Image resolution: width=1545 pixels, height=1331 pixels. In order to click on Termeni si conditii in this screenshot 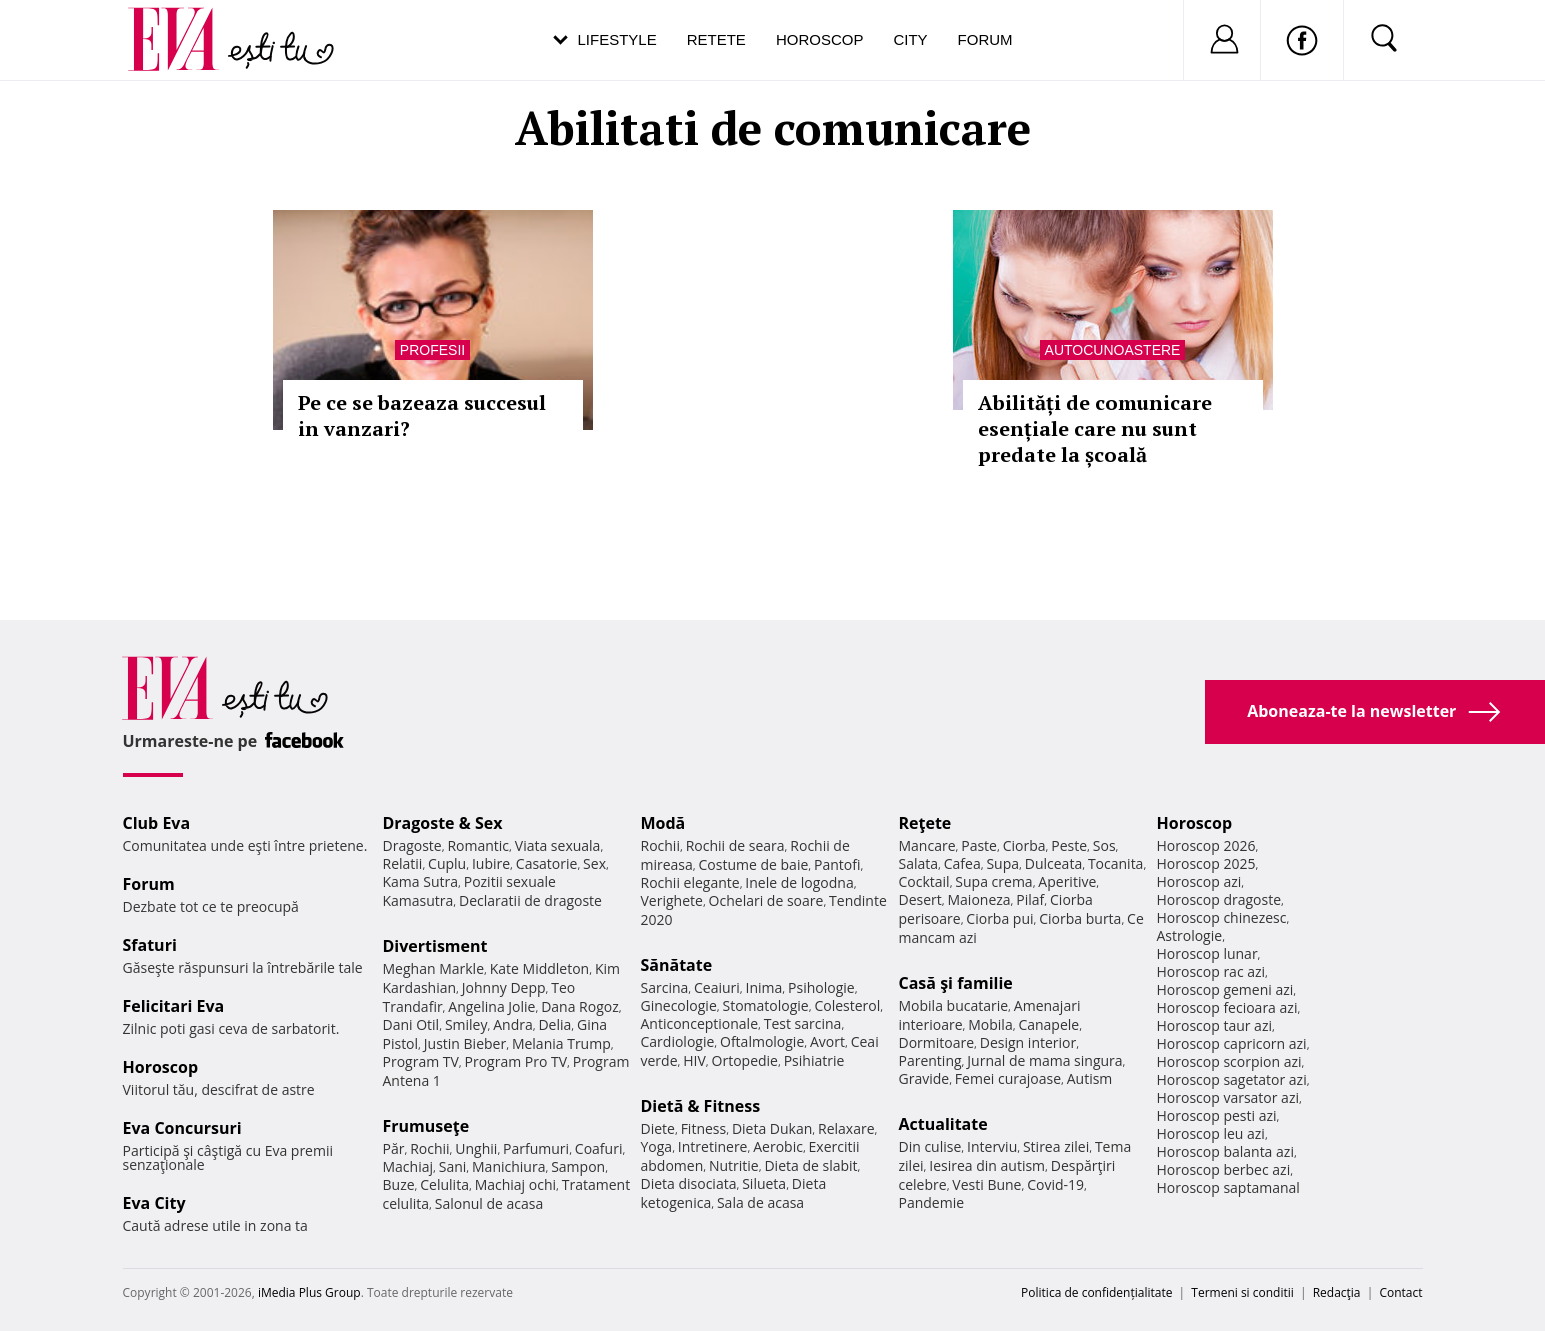, I will do `click(1242, 1292)`.